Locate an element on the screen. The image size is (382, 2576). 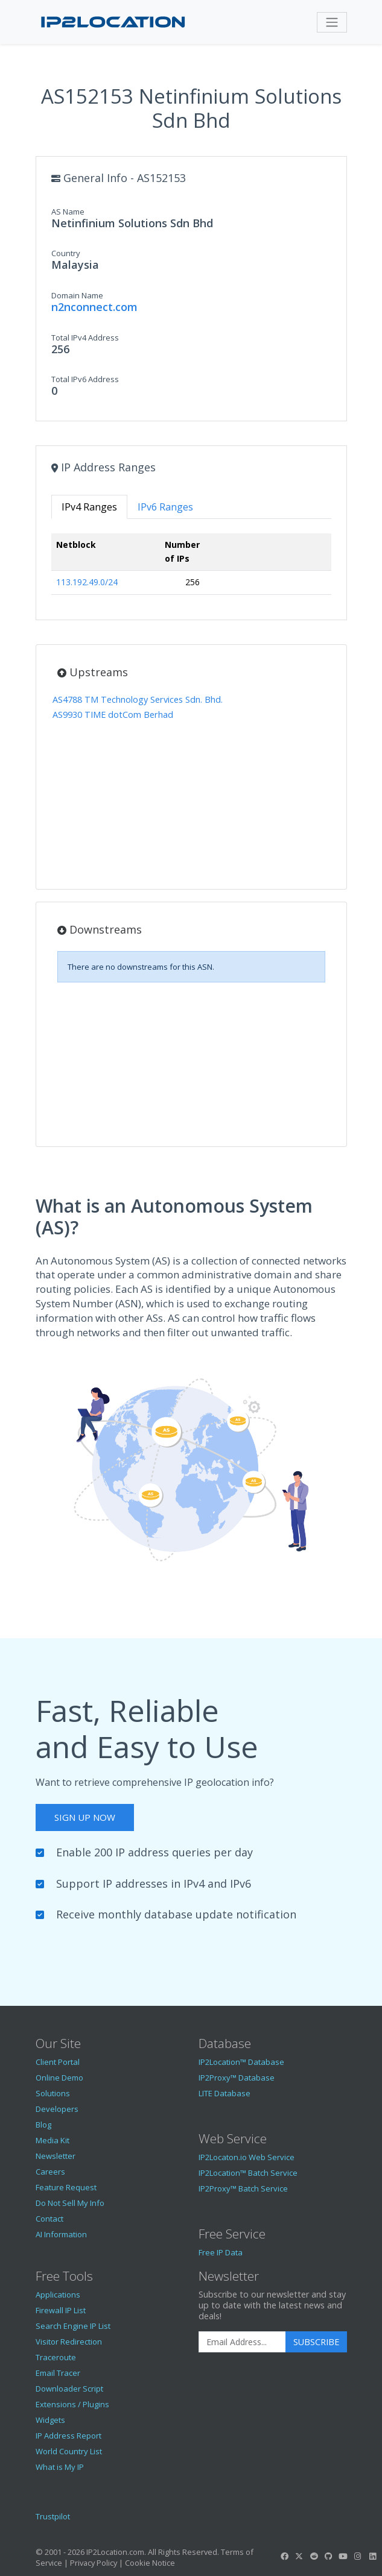
Extensions / Plugins is located at coordinates (72, 2404).